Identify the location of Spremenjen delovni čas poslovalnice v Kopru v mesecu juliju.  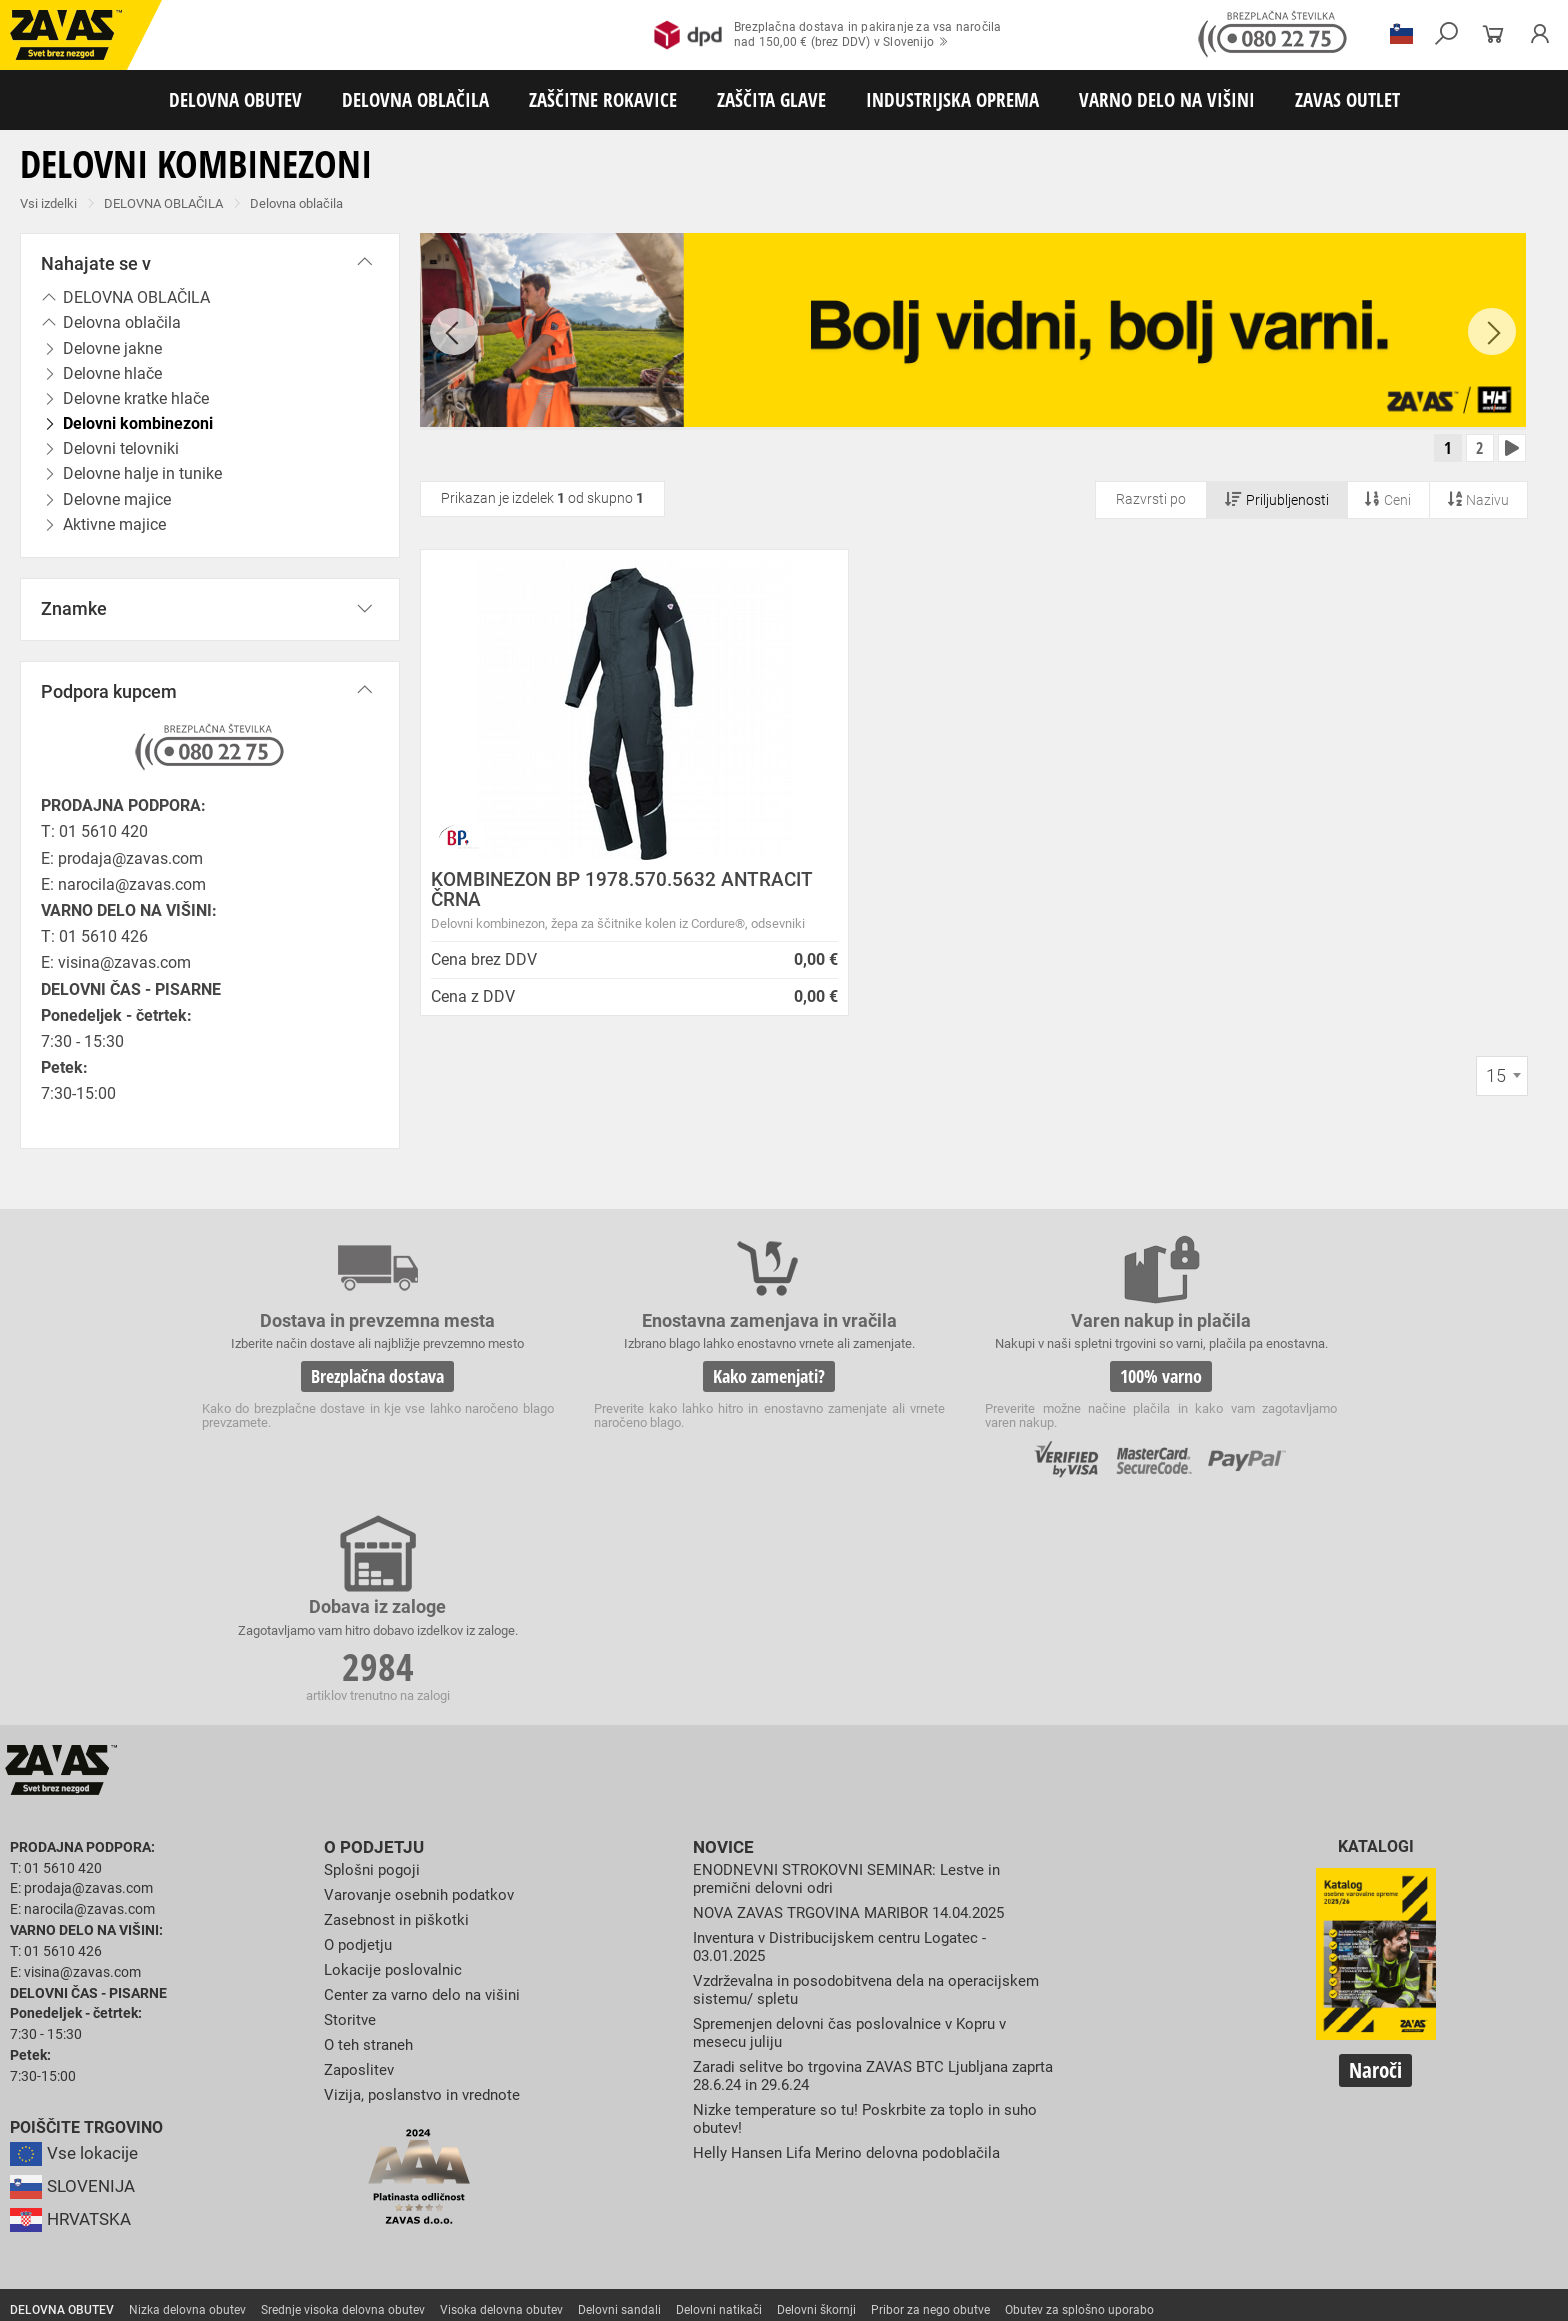
(858, 1830).